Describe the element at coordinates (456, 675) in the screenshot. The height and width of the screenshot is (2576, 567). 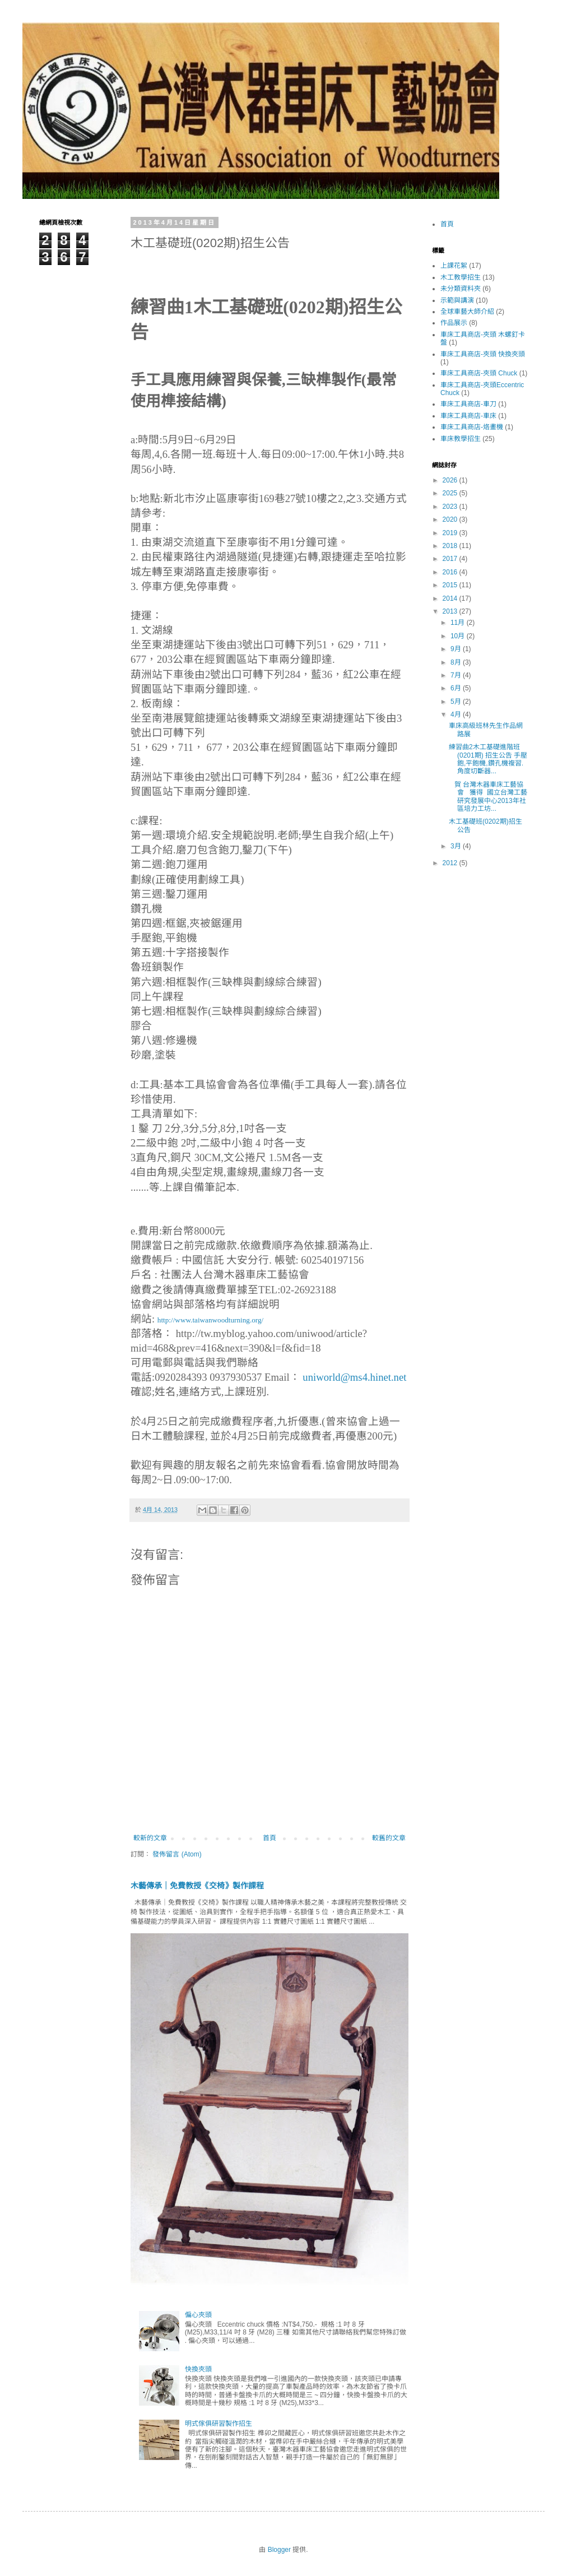
I see `7月` at that location.